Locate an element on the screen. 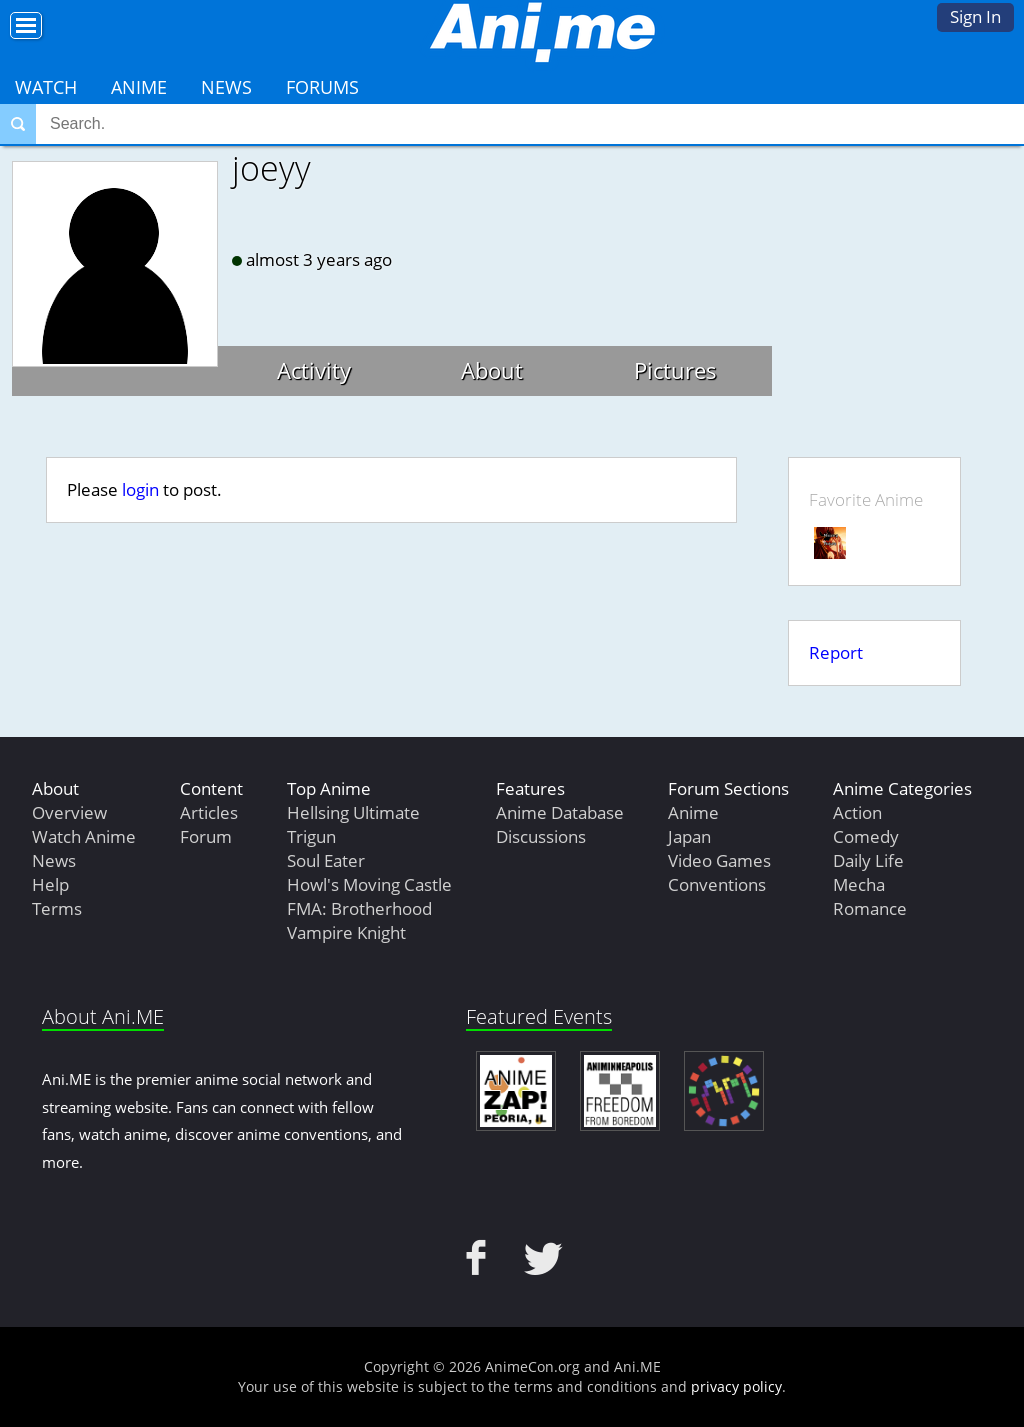  Forums is located at coordinates (322, 87).